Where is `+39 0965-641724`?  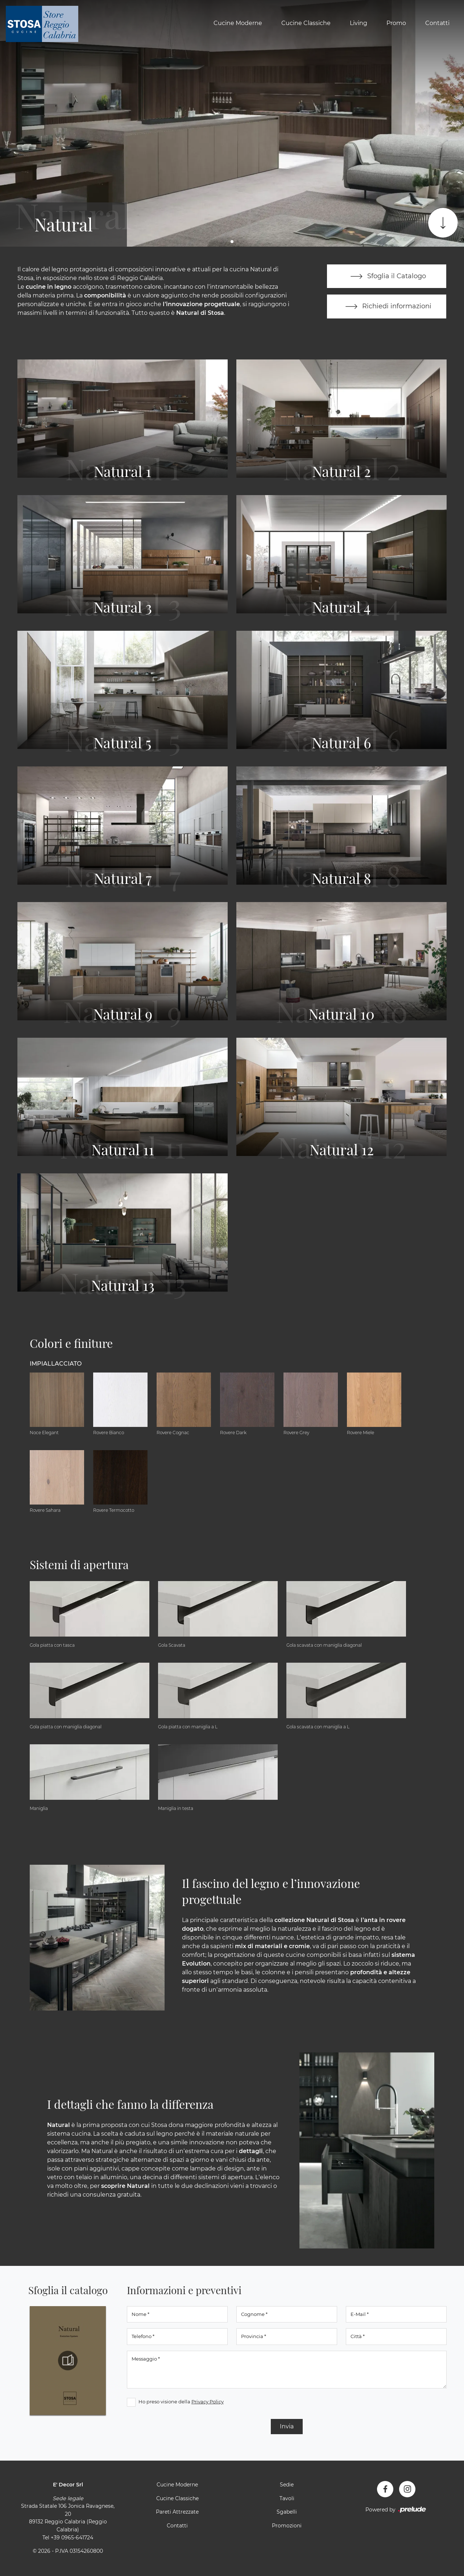
+39 0965-641724 is located at coordinates (72, 2538).